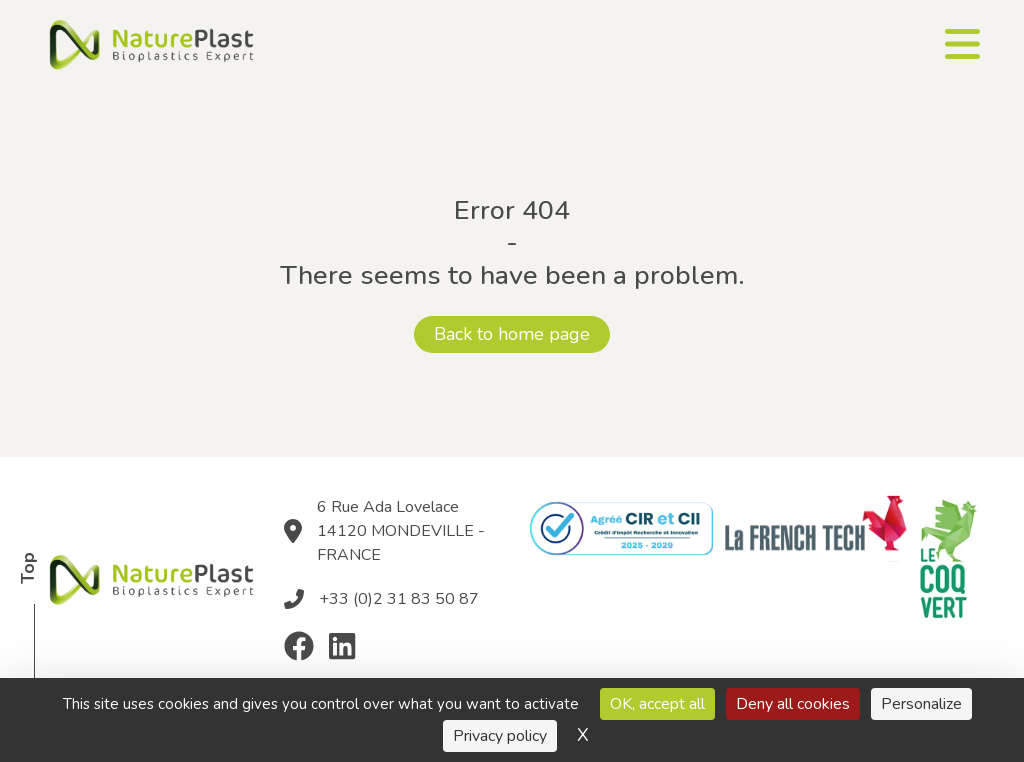 The width and height of the screenshot is (1024, 762). I want to click on Back to home page, so click(512, 334).